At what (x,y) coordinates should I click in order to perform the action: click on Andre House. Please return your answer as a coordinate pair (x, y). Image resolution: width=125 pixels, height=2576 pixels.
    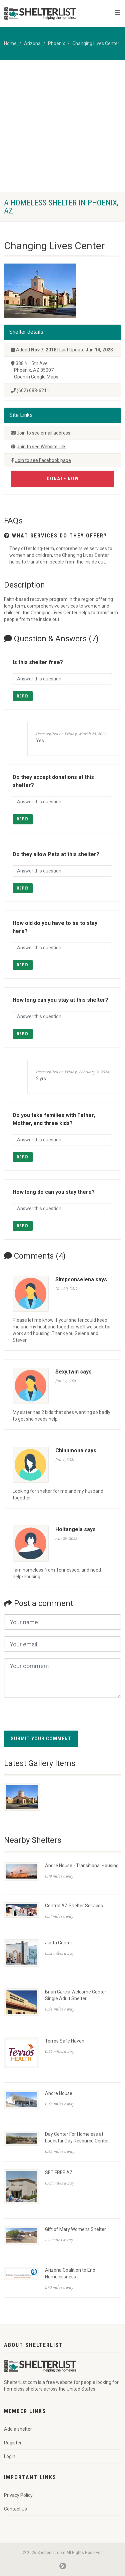
    Looking at the image, I should click on (58, 2093).